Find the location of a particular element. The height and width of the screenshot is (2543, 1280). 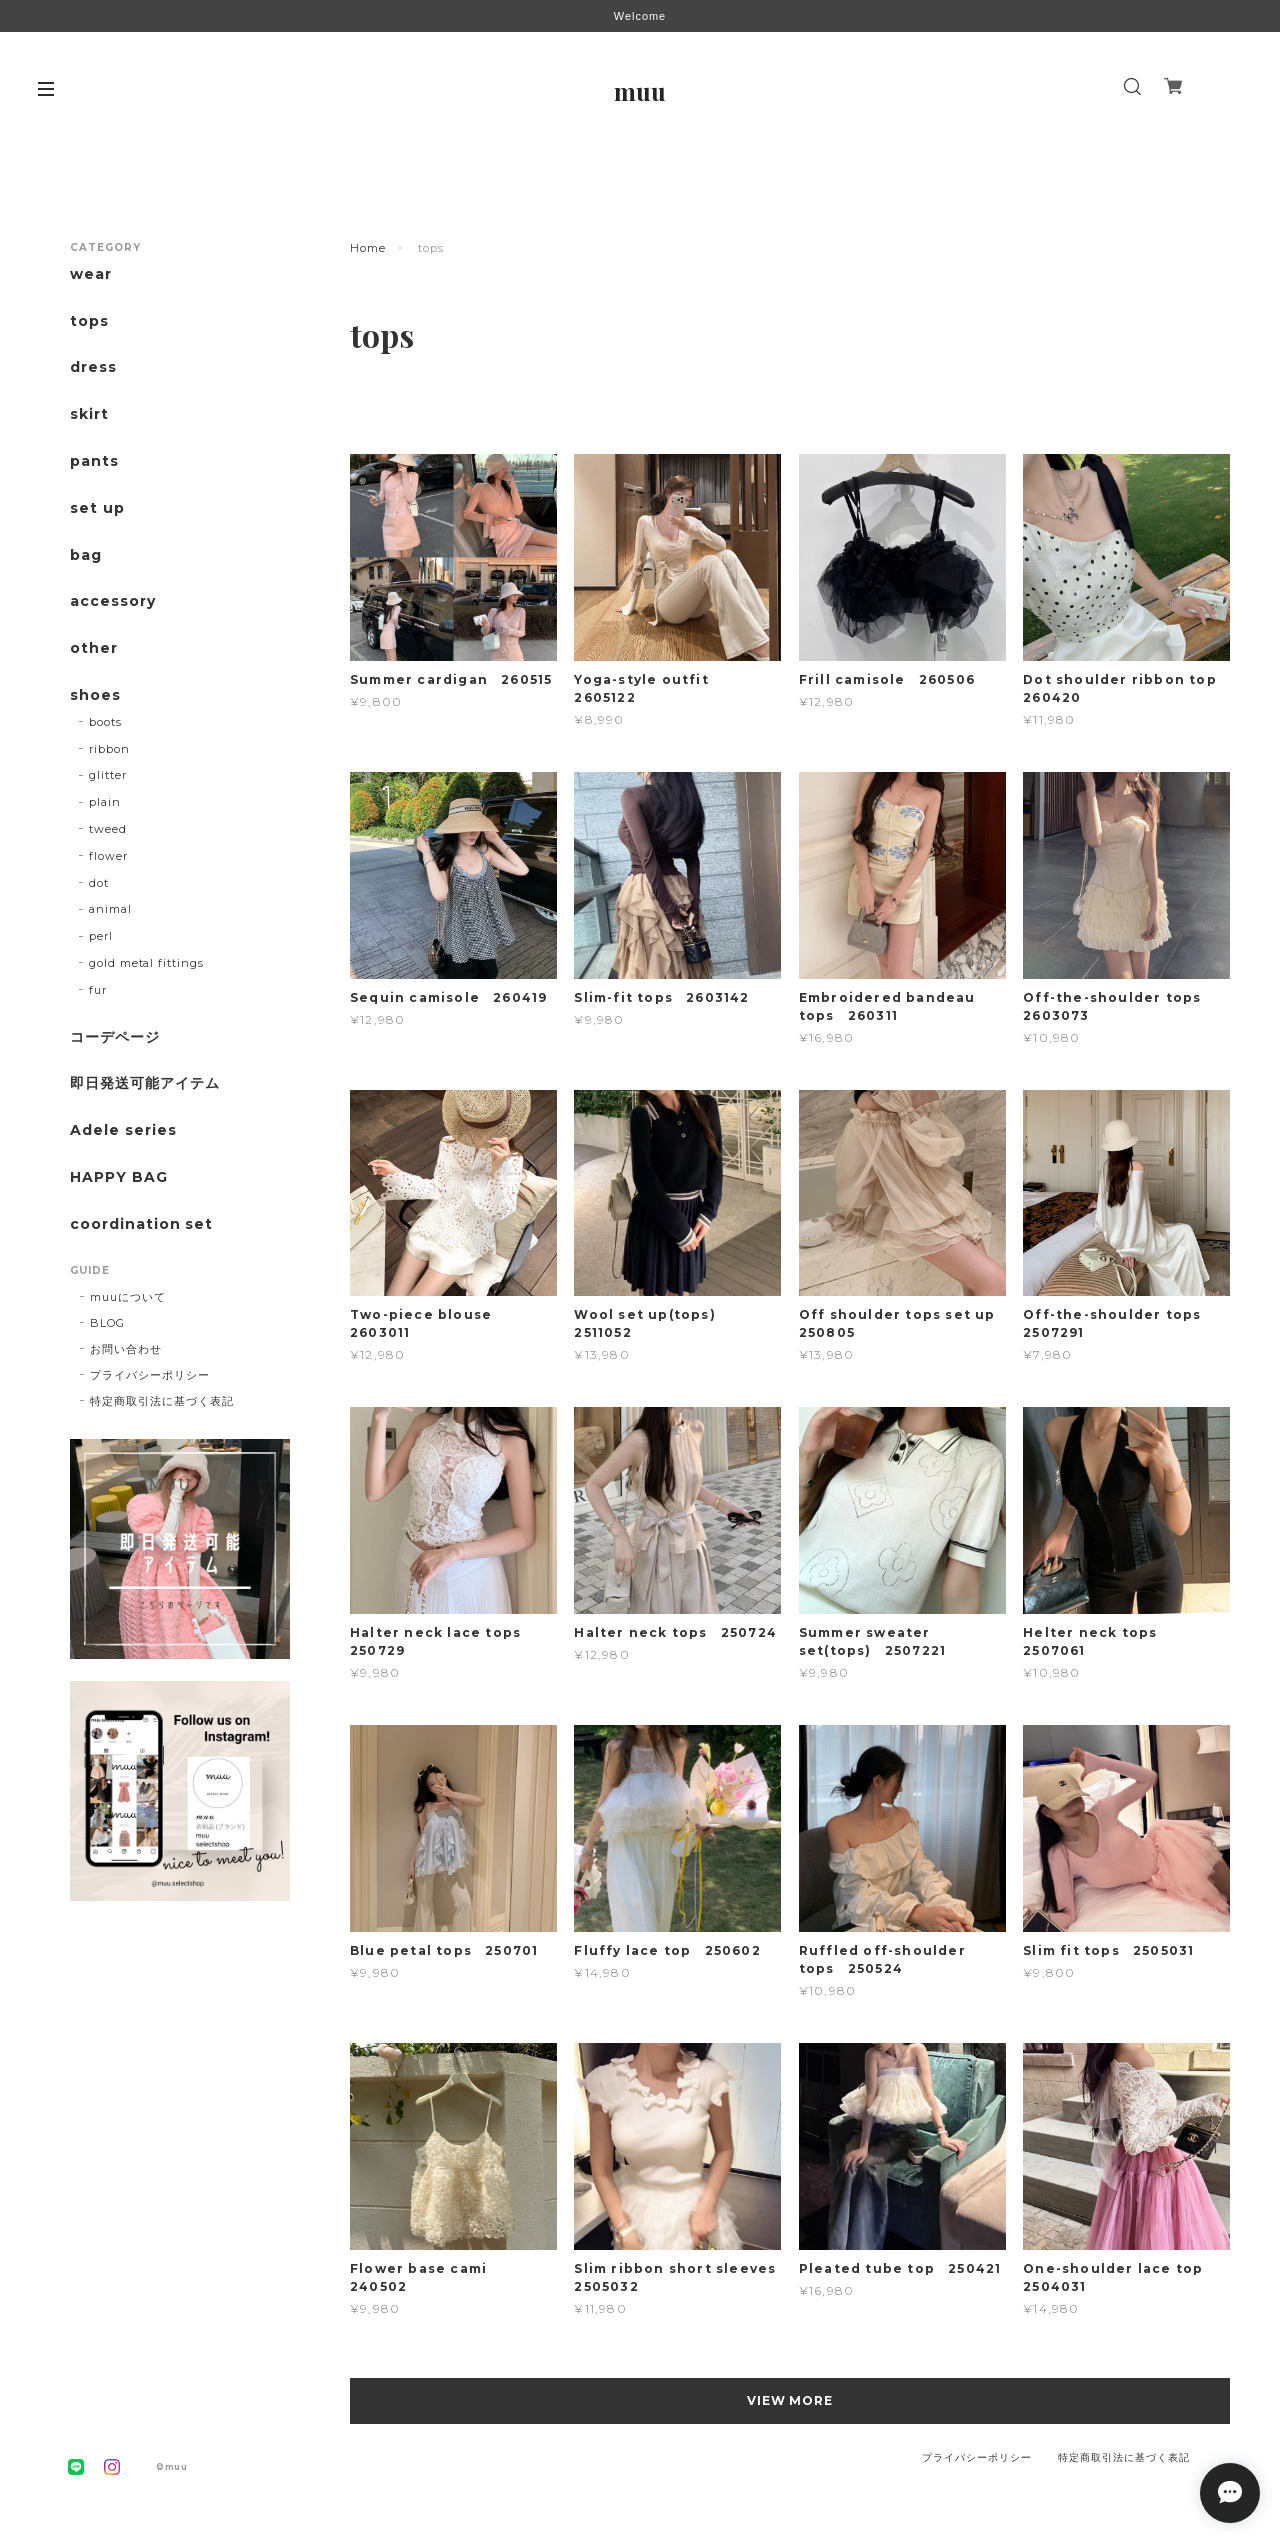

HAPPY BAG is located at coordinates (119, 1177).